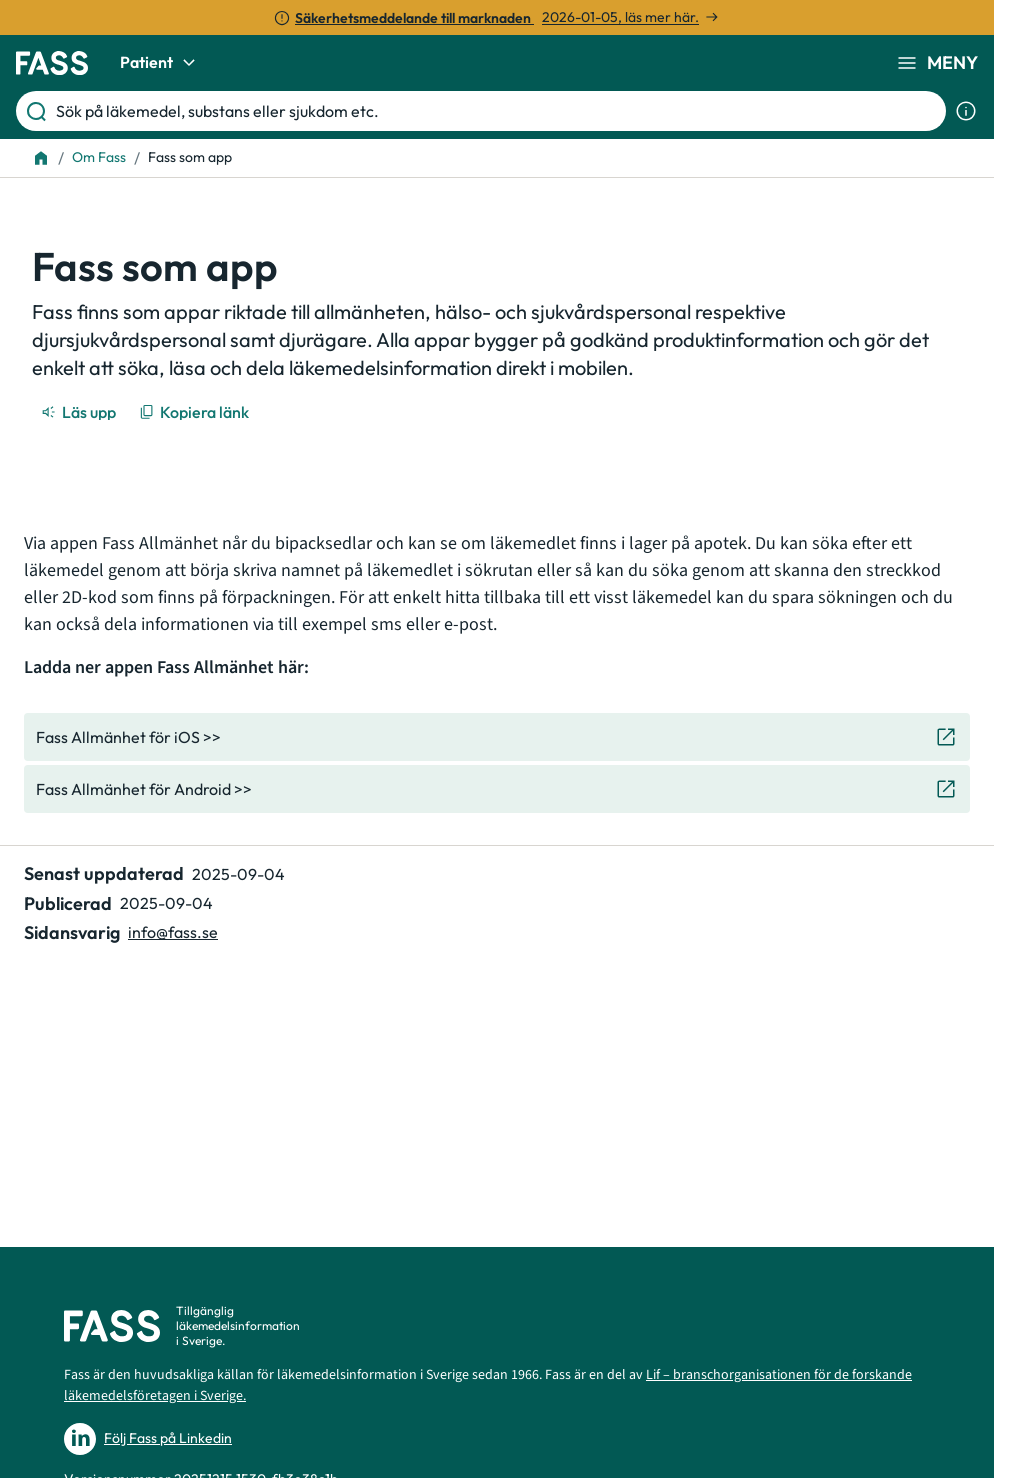  Describe the element at coordinates (497, 737) in the screenshot. I see `[Gå till den externa sidan "Fass Allmänhet för iOS >>"]` at that location.